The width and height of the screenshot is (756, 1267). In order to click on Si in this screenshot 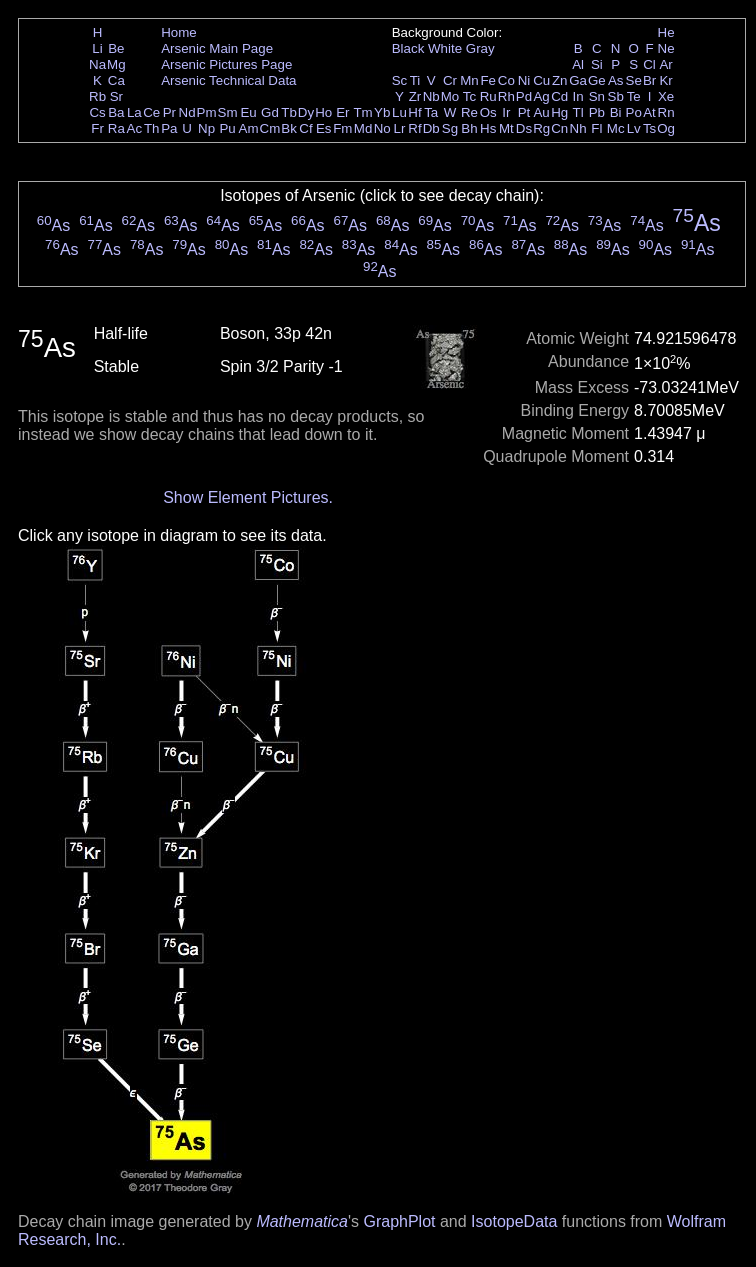, I will do `click(597, 64)`.